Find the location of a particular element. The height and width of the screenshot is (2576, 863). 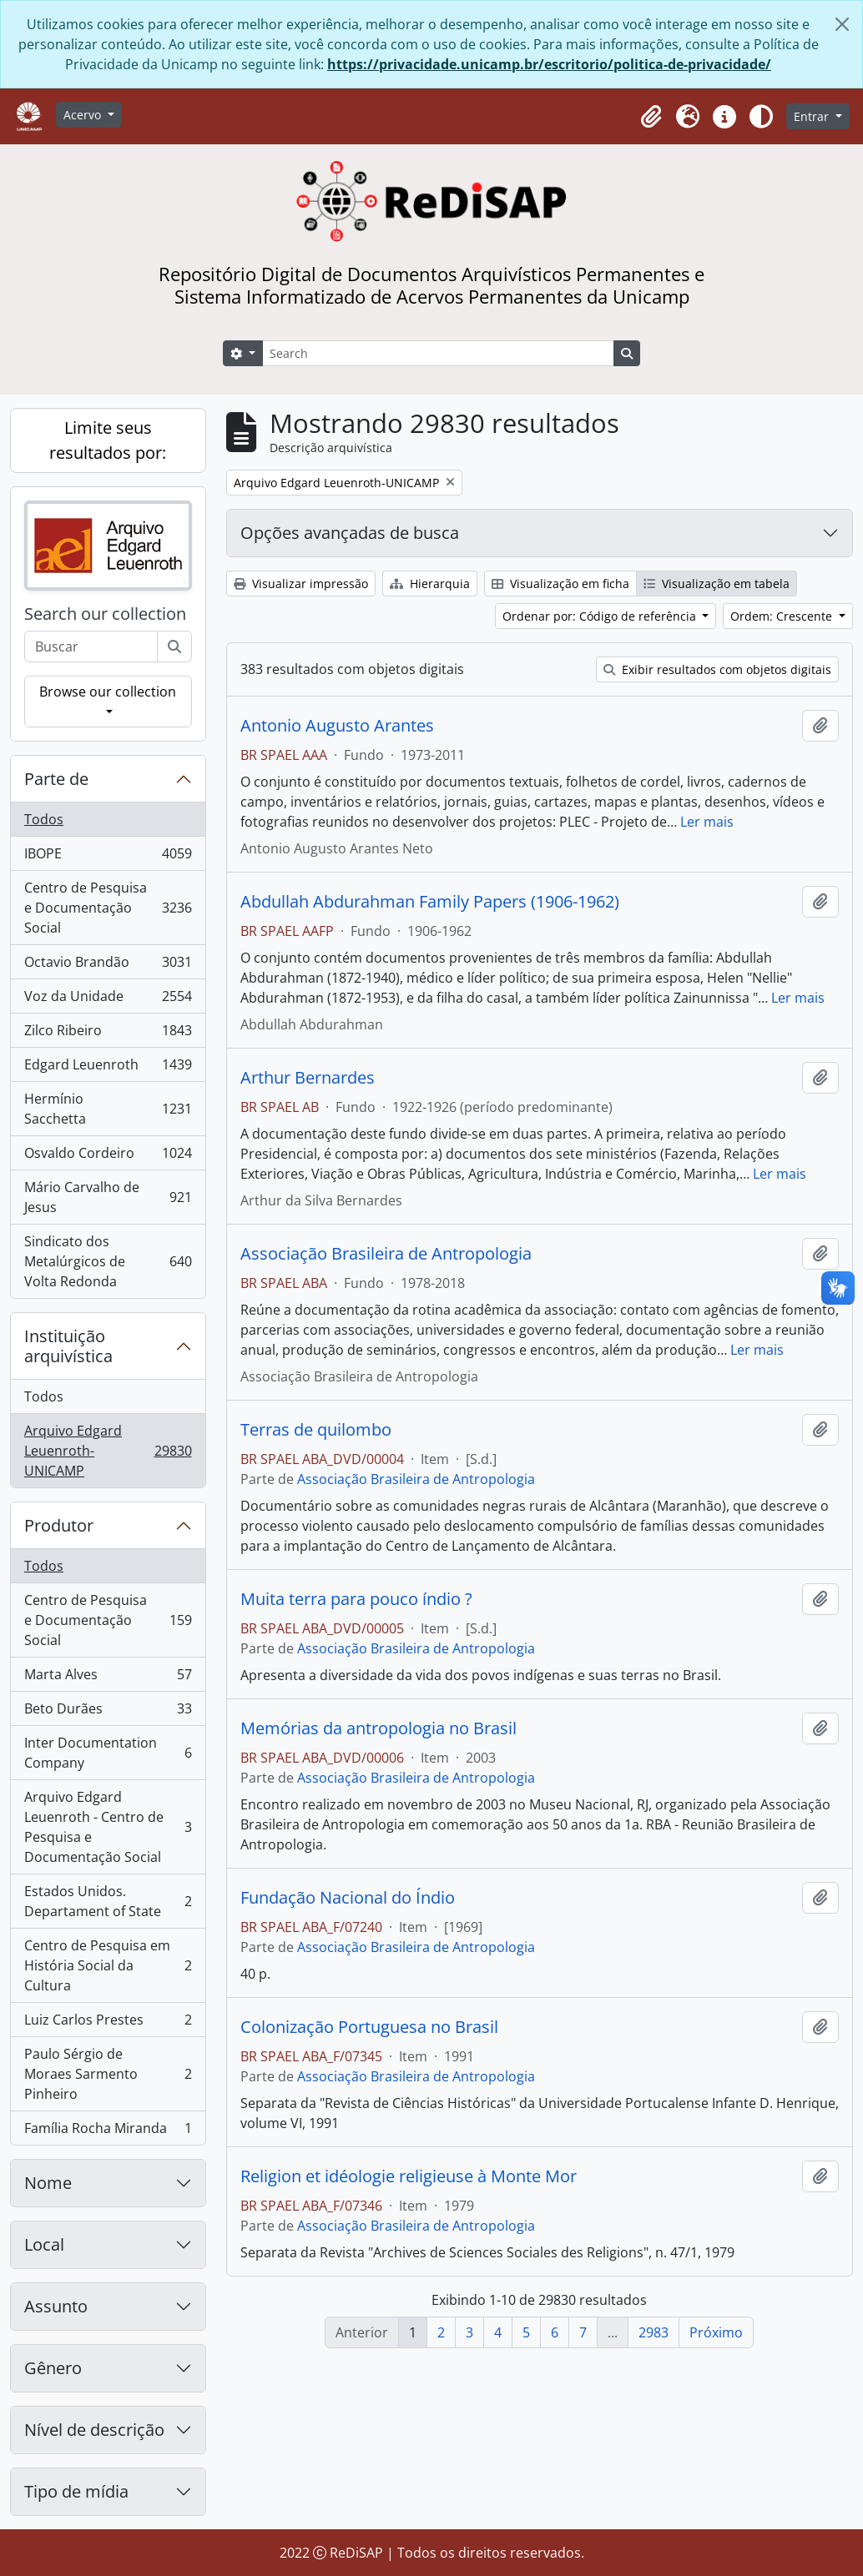

Voz da Unidade is located at coordinates (107, 1000).